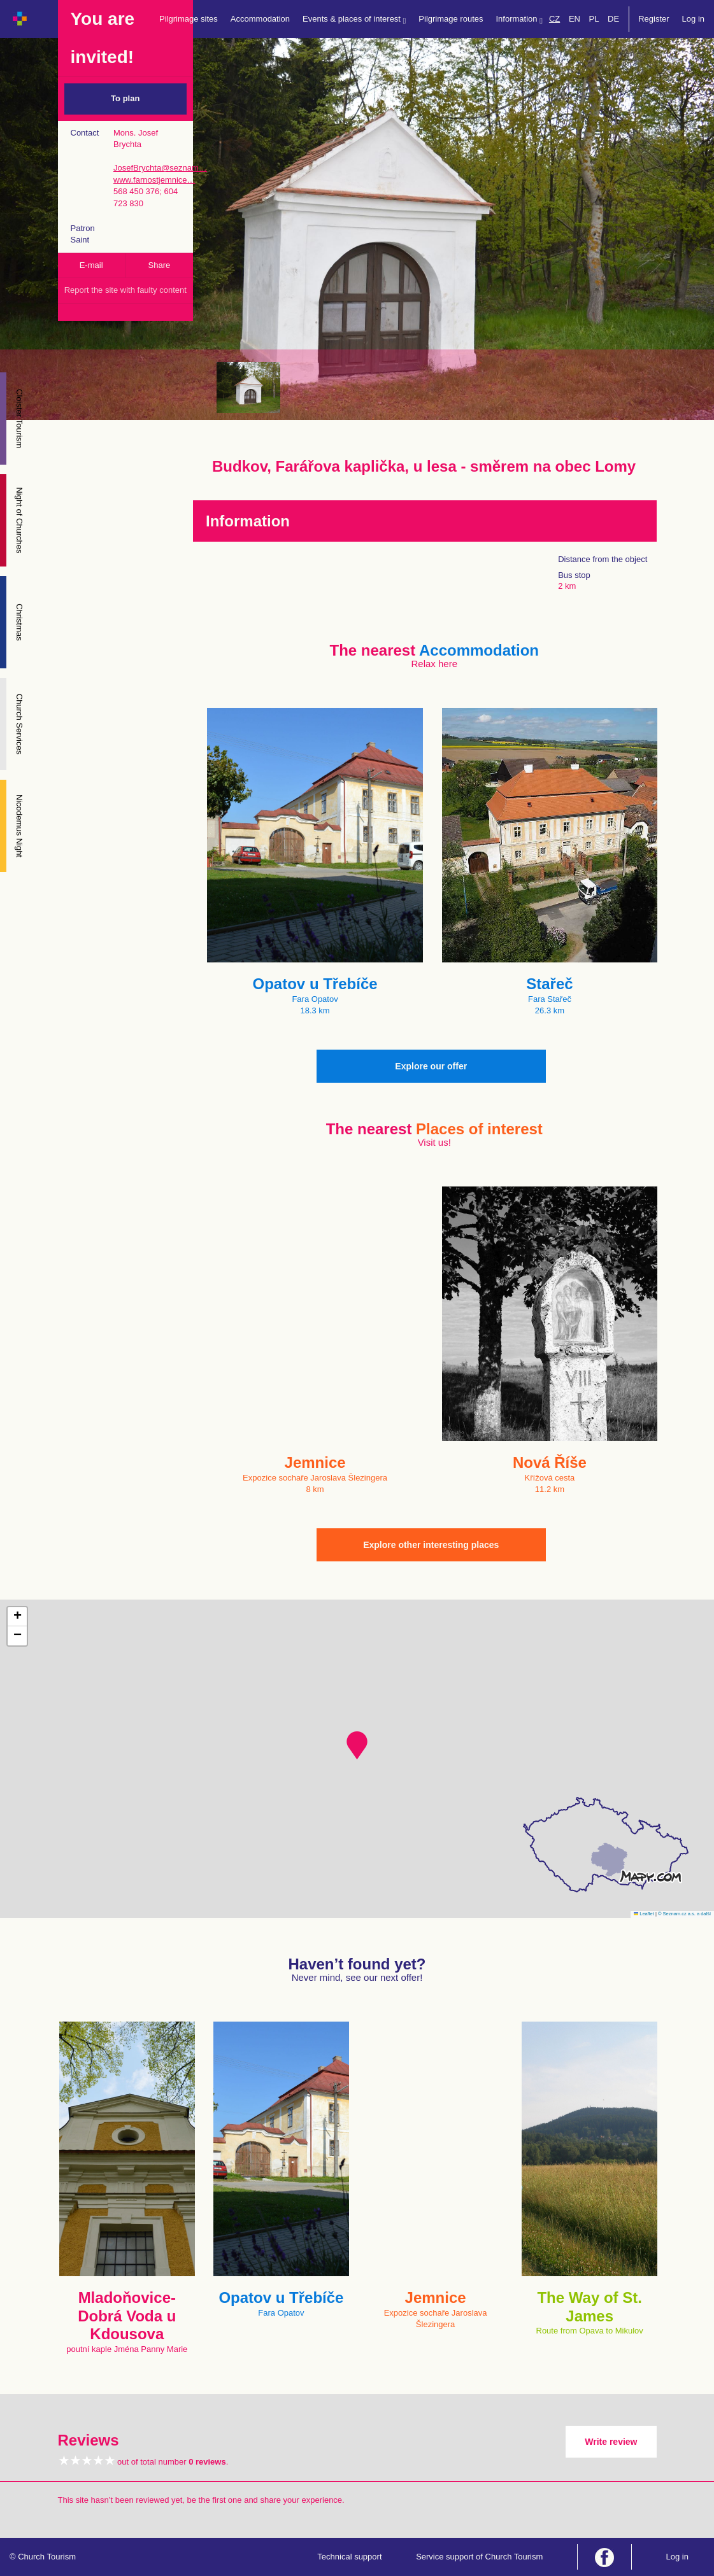  What do you see at coordinates (431, 1066) in the screenshot?
I see `Explore our offer` at bounding box center [431, 1066].